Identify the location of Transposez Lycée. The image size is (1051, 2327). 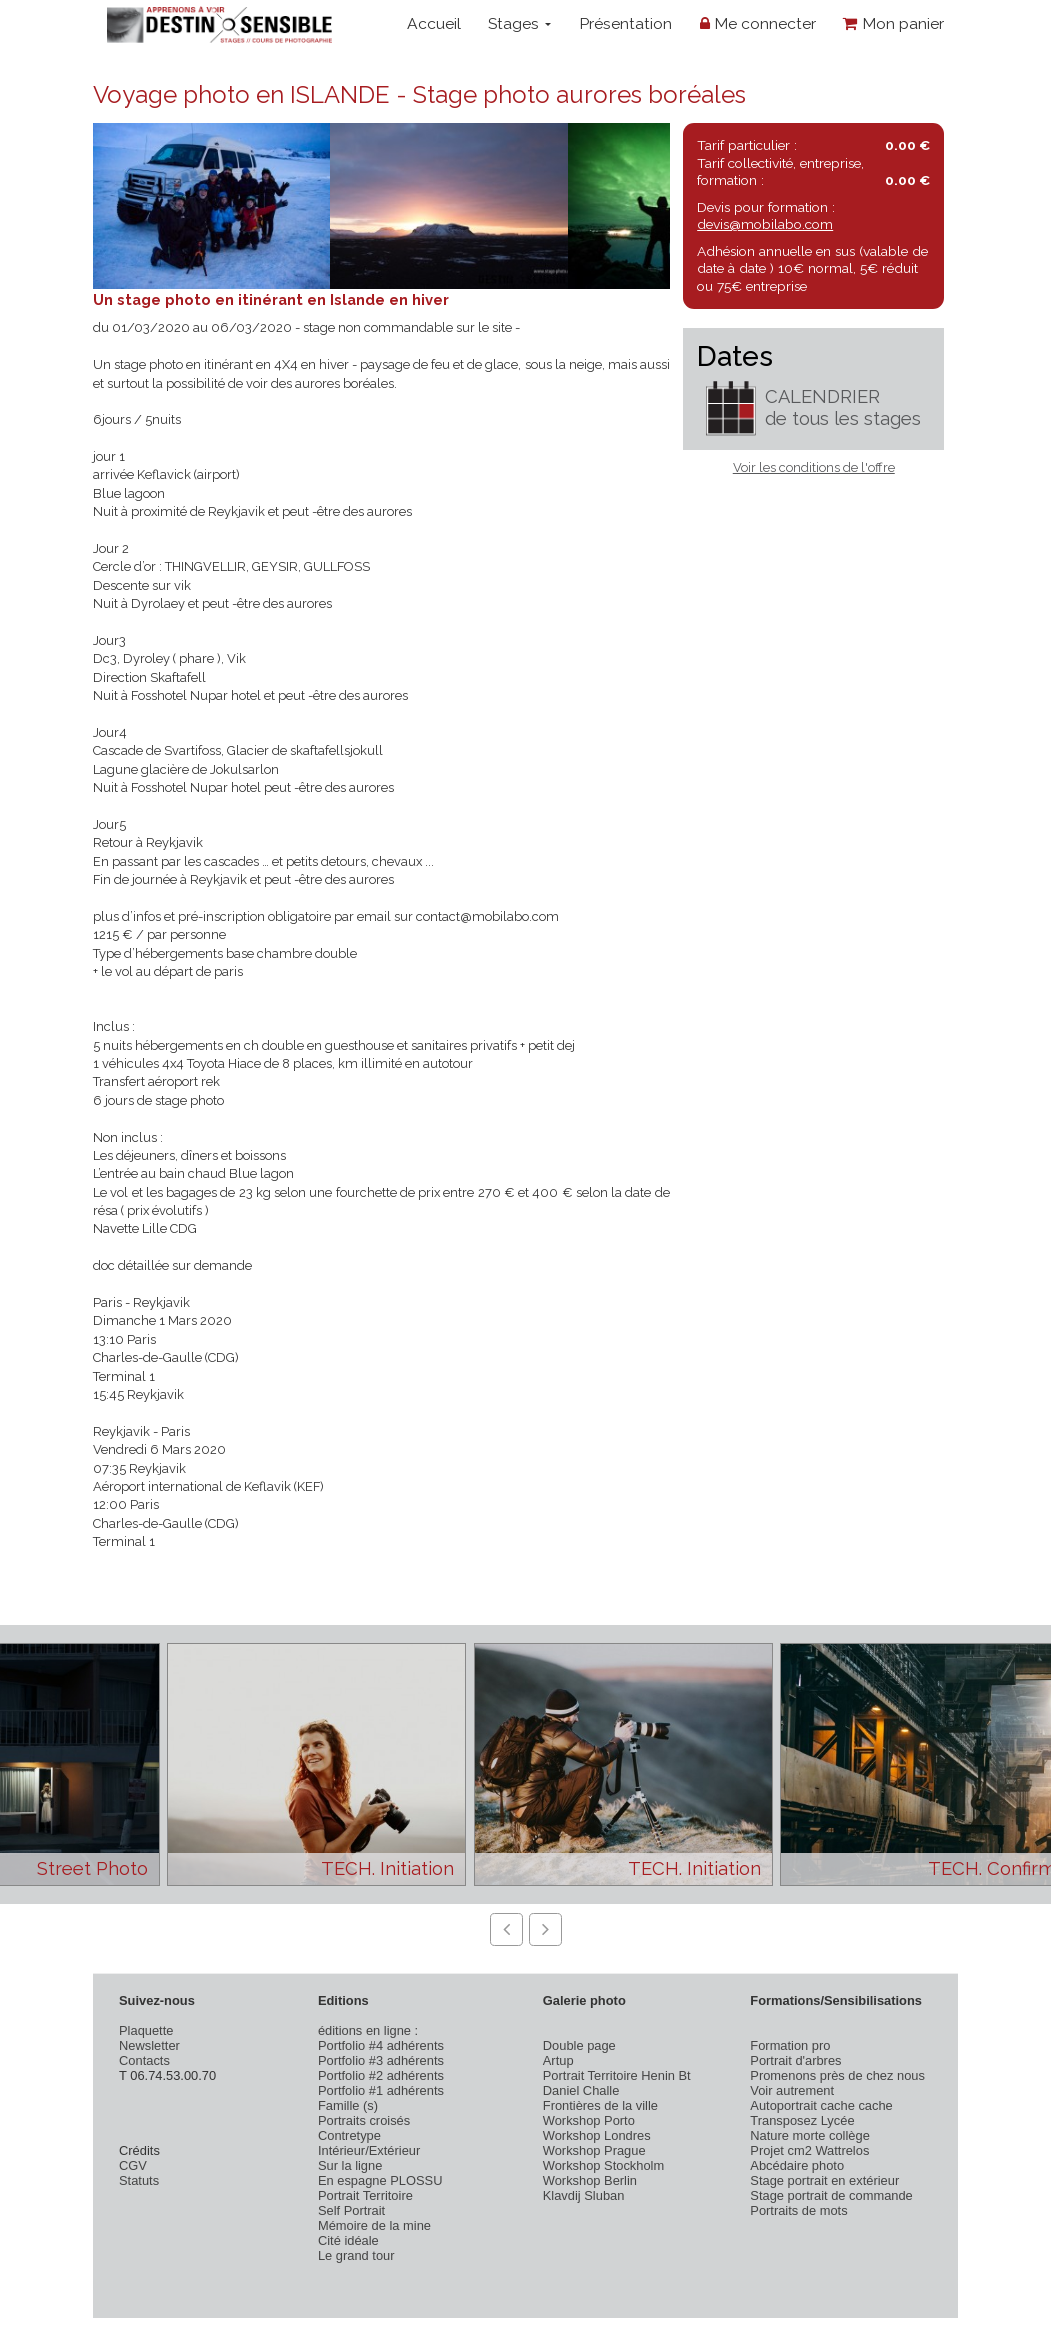
(802, 2120).